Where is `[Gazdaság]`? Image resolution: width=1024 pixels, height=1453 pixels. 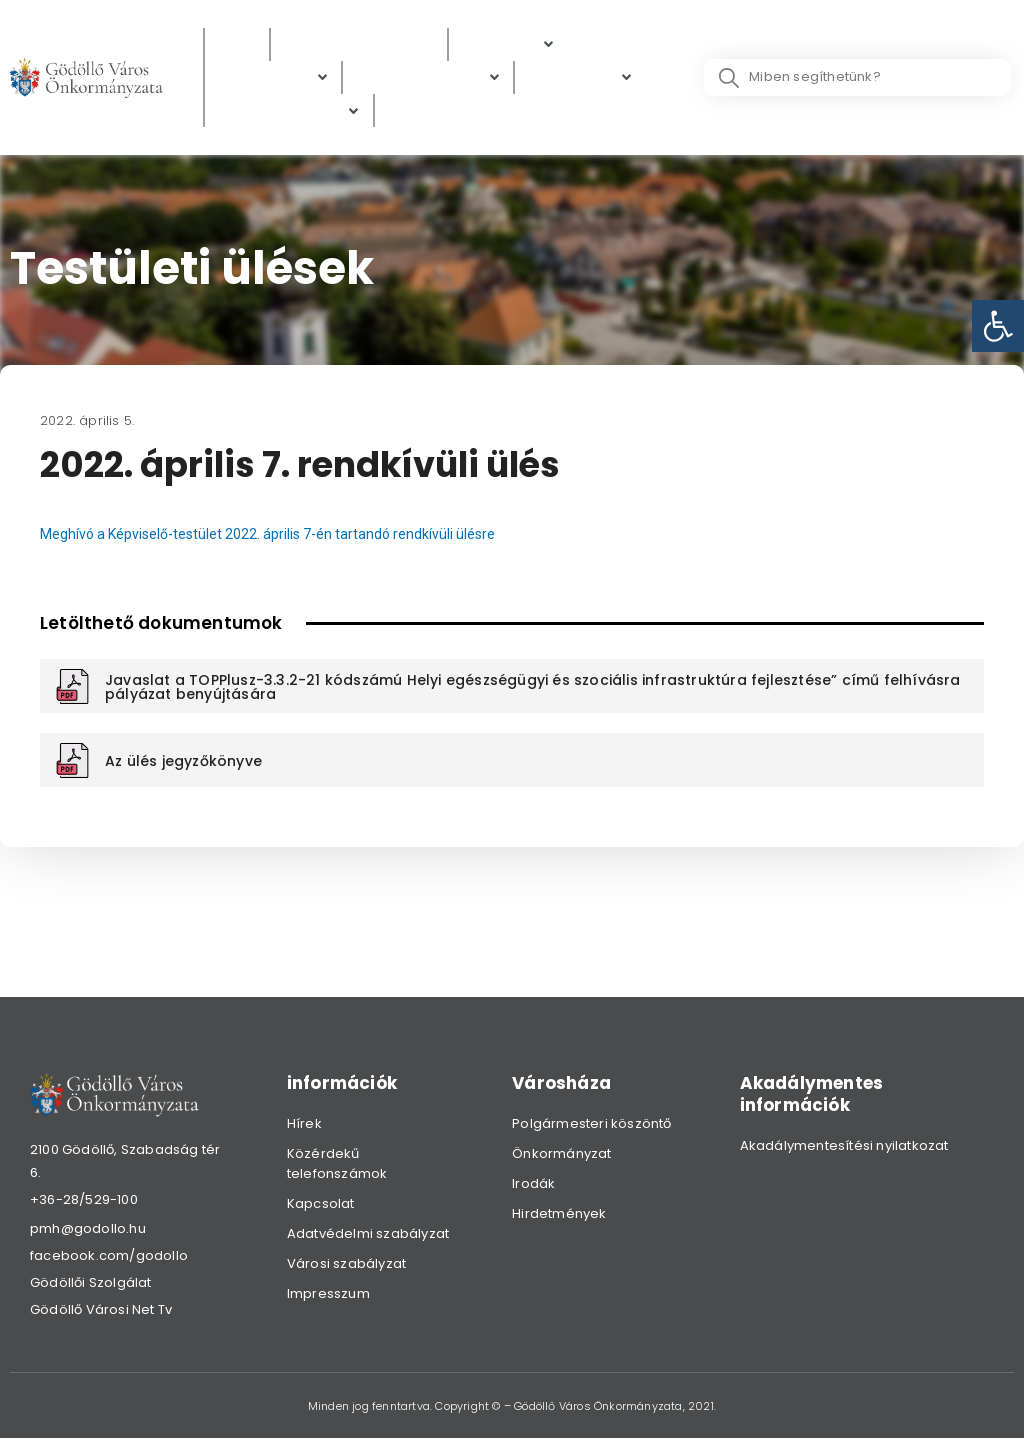
[Gazdaság] is located at coordinates (580, 80).